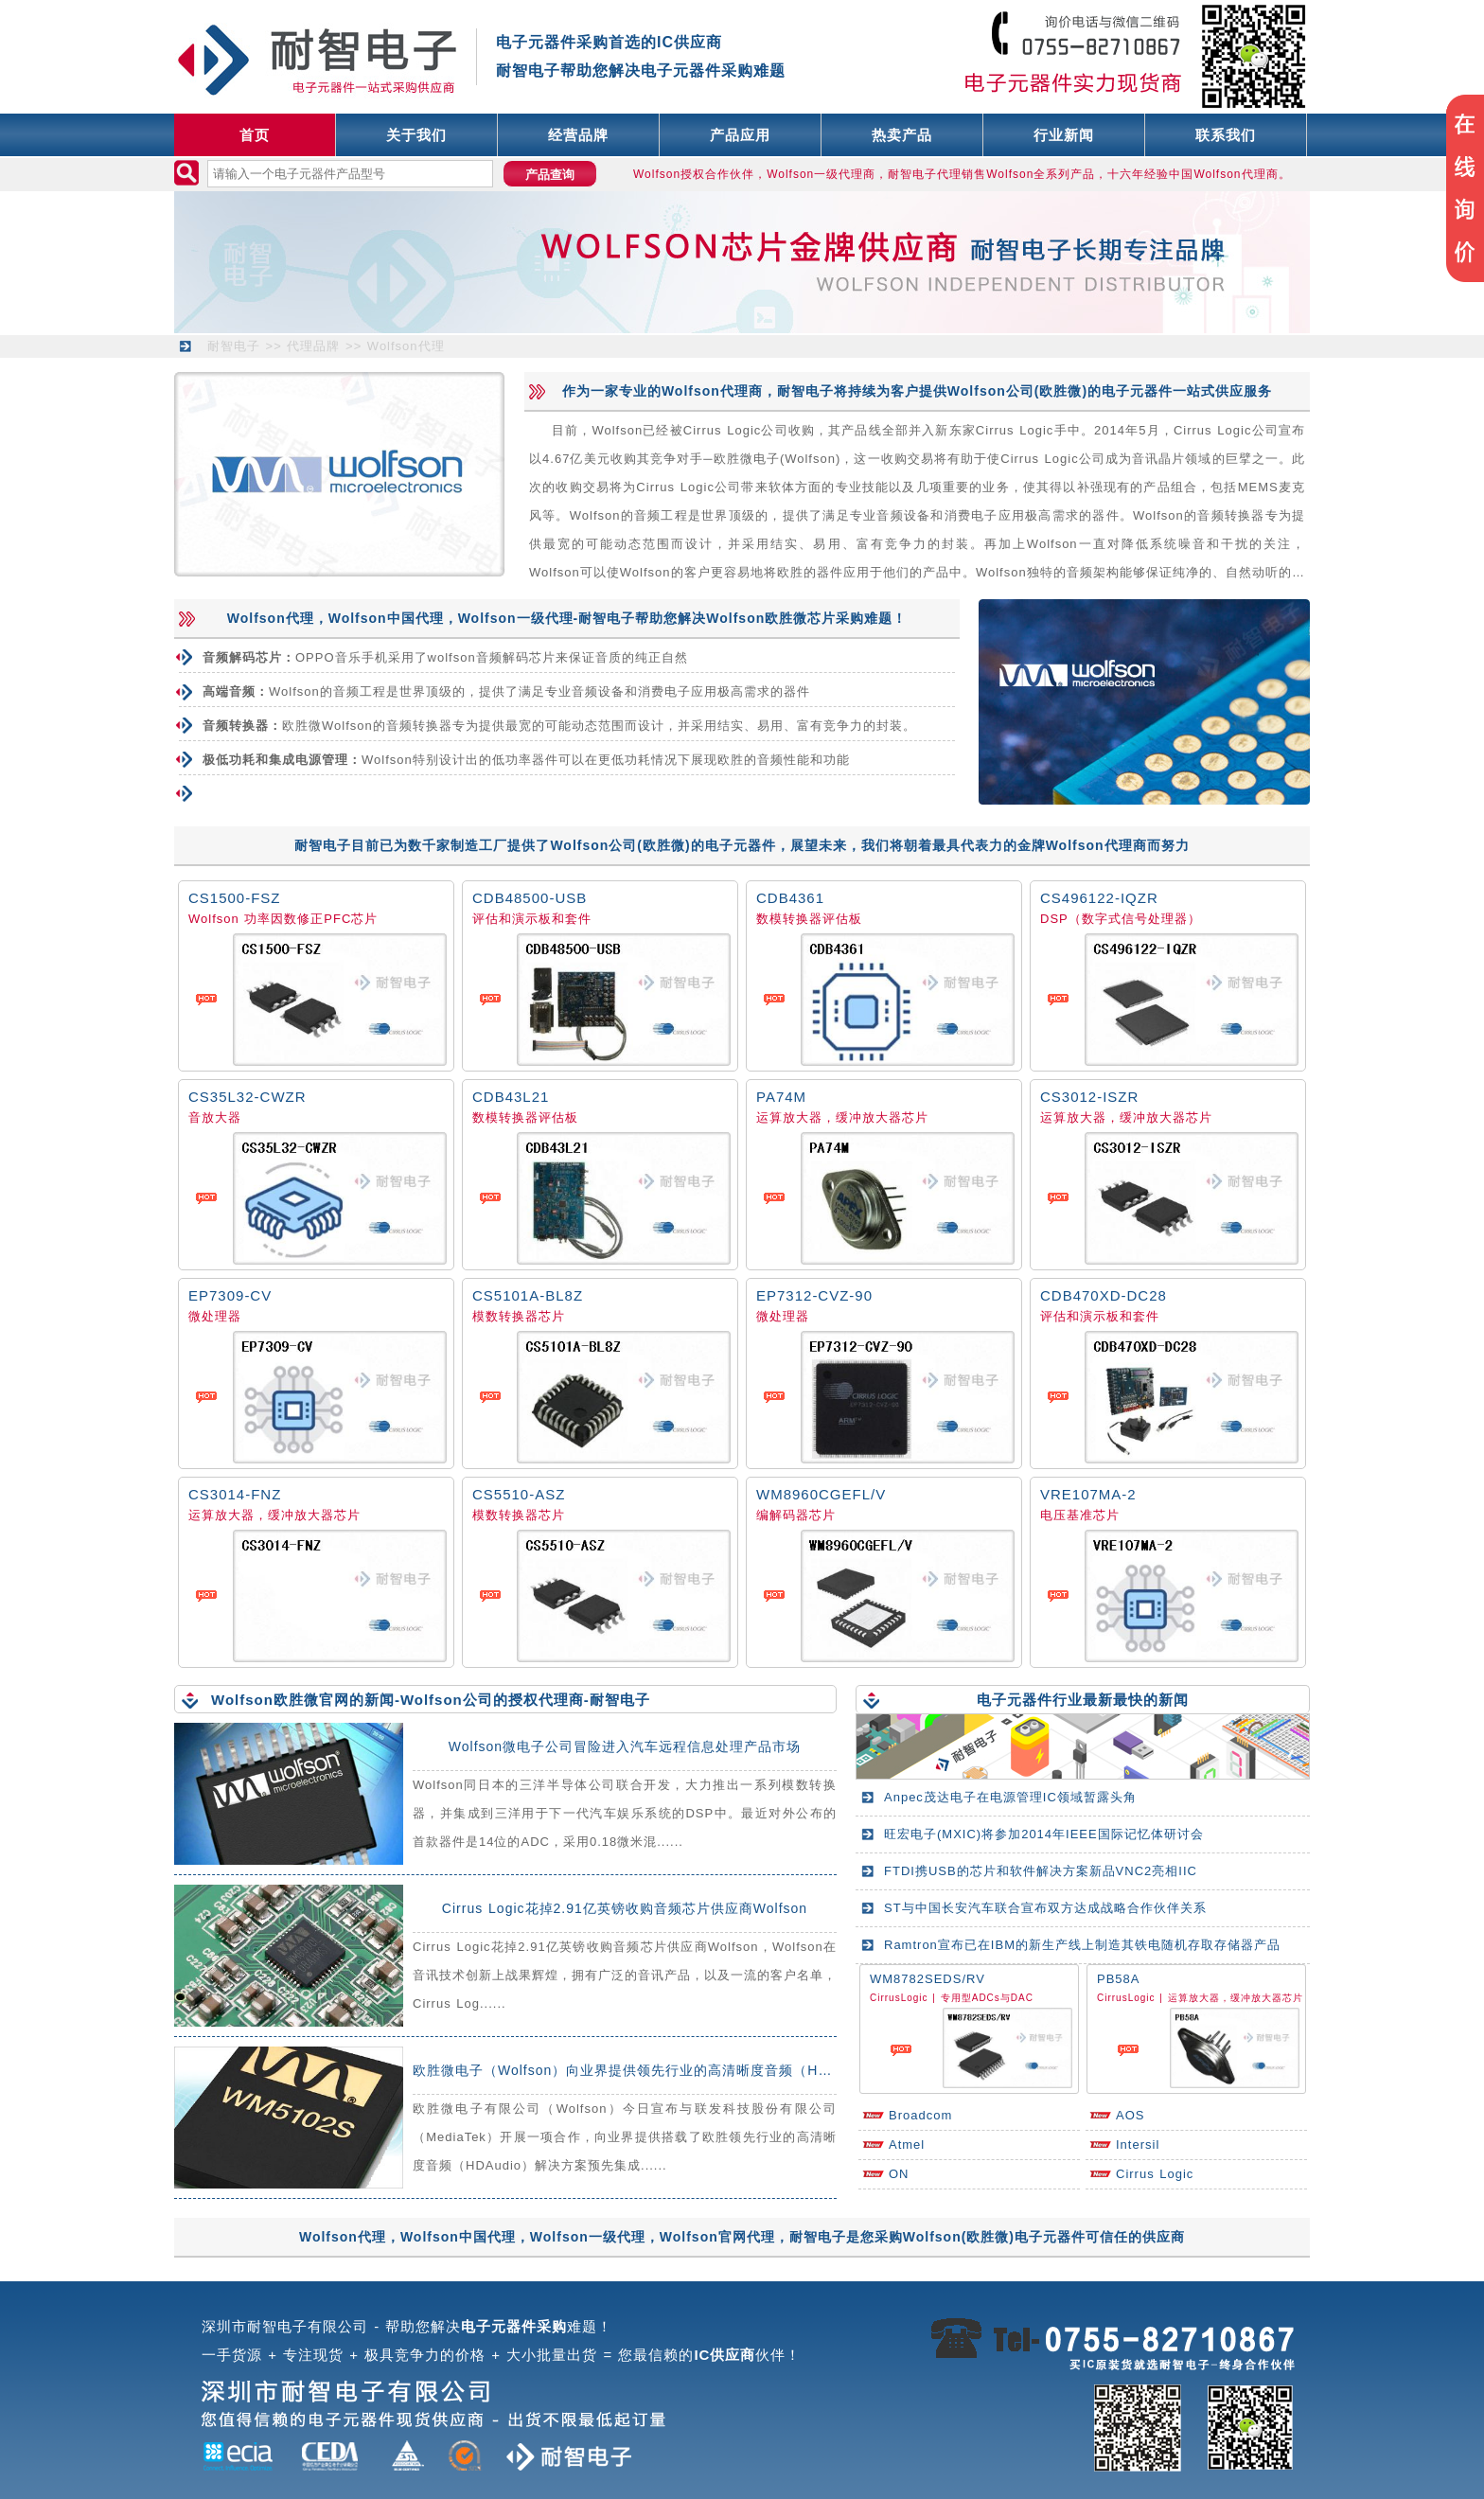 This screenshot has width=1484, height=2499. I want to click on Cirrus Logic, so click(1154, 2174).